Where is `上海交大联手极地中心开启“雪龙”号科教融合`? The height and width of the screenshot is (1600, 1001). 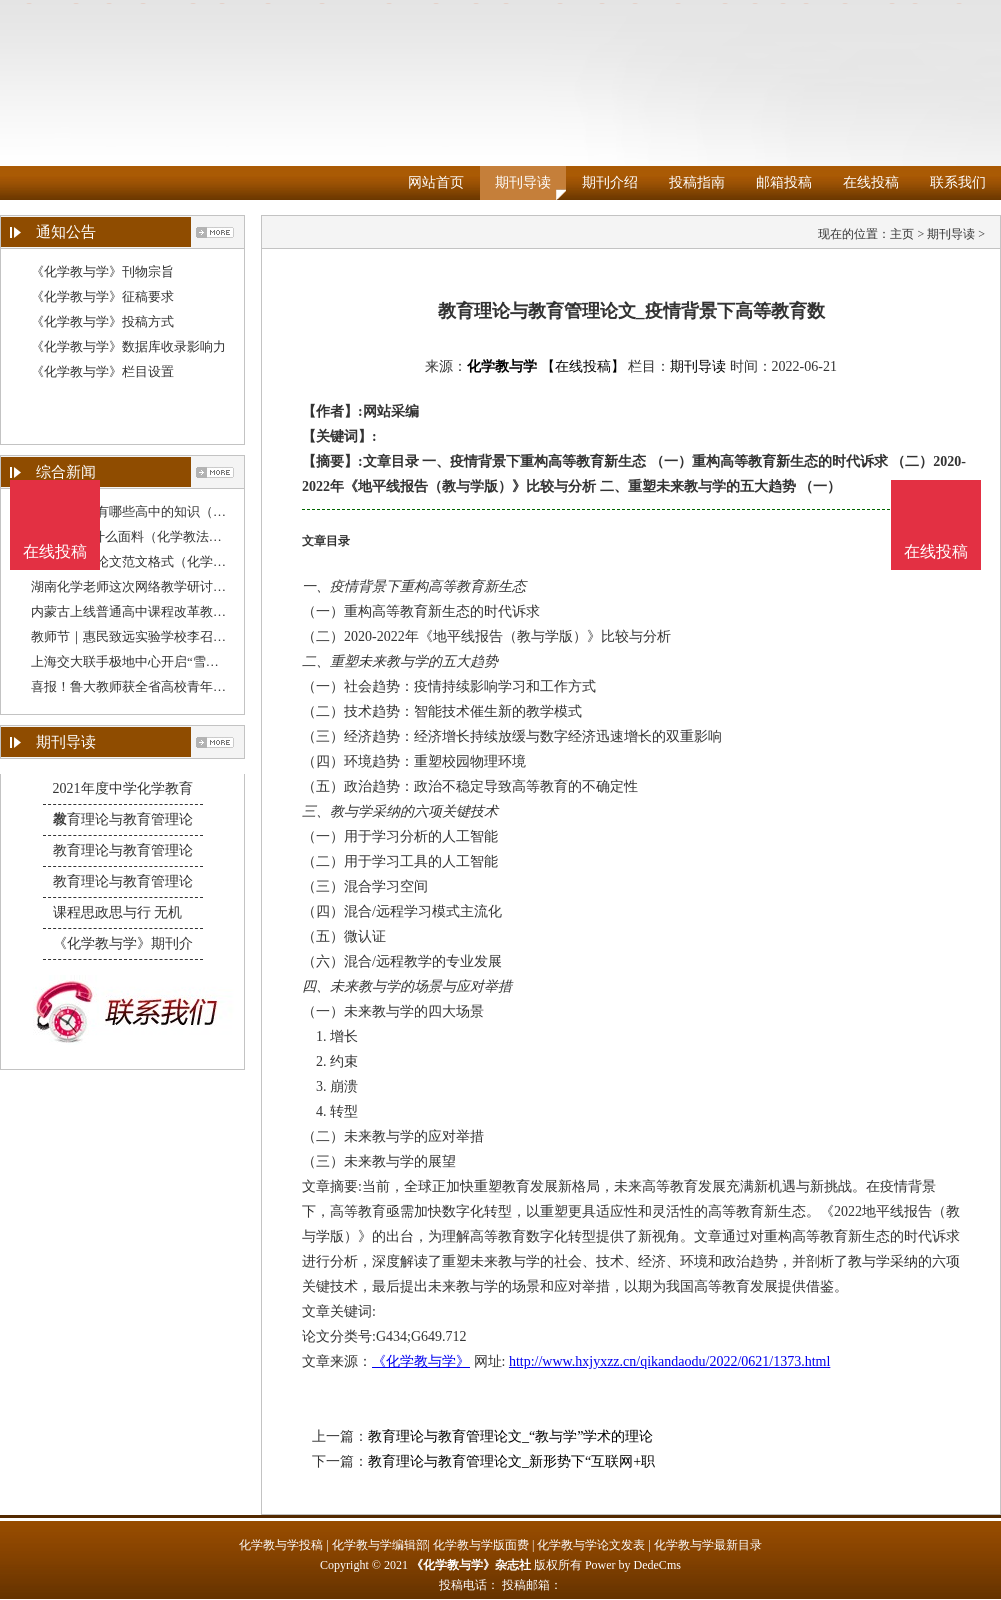 上海交大联手极地中心开启“雪龙”号科教融合 is located at coordinates (160, 661).